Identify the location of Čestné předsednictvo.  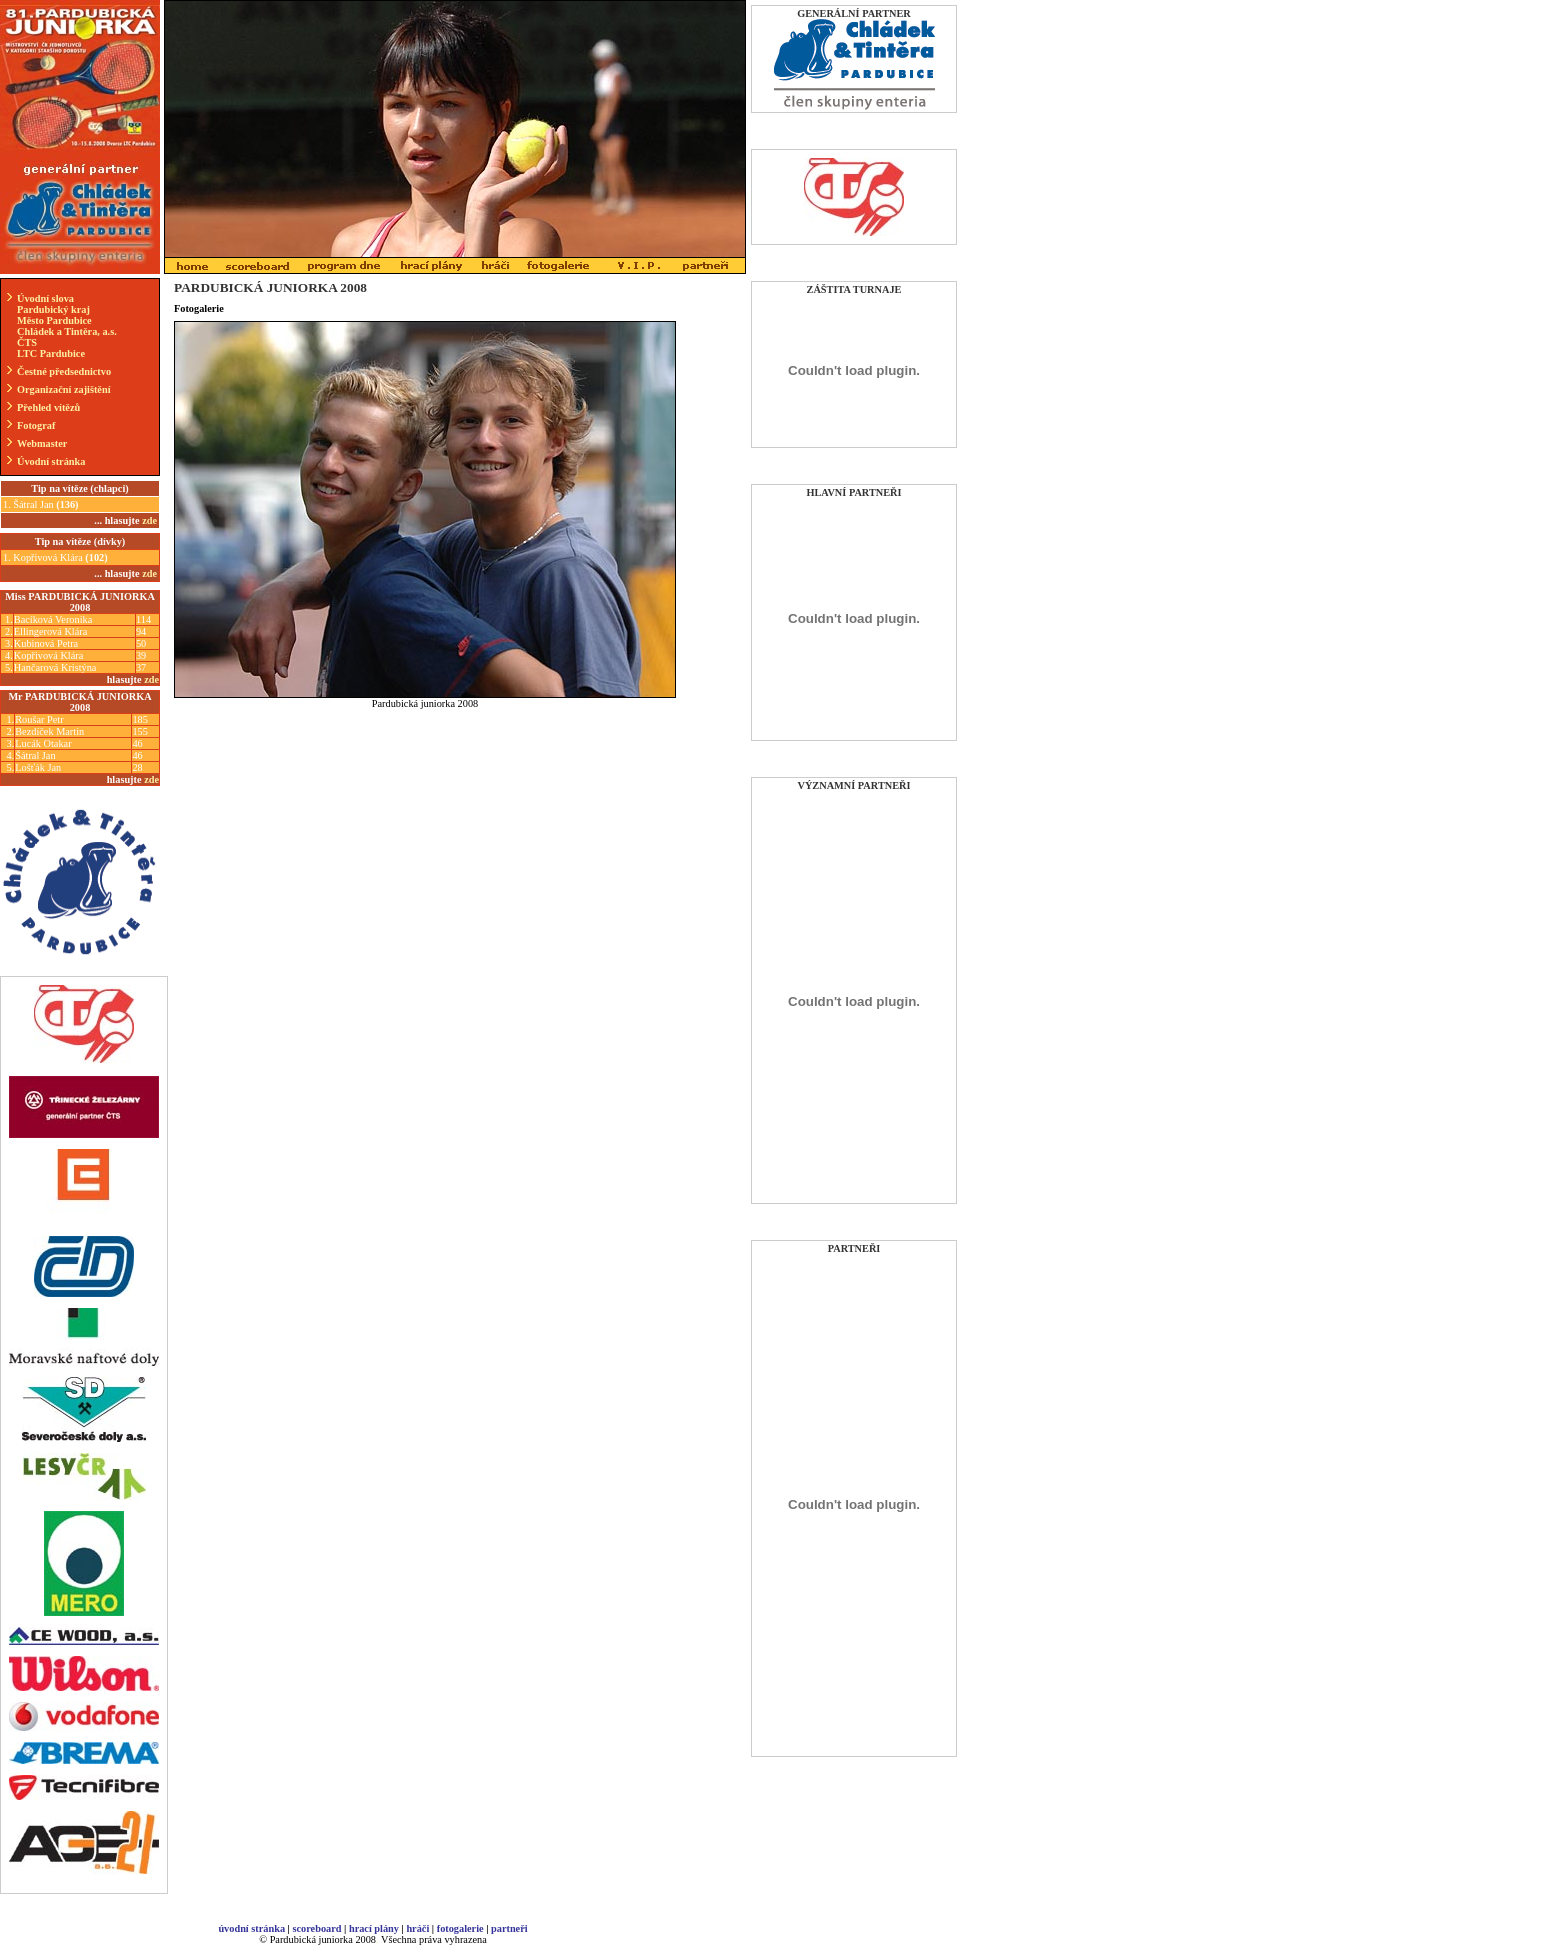
(64, 371).